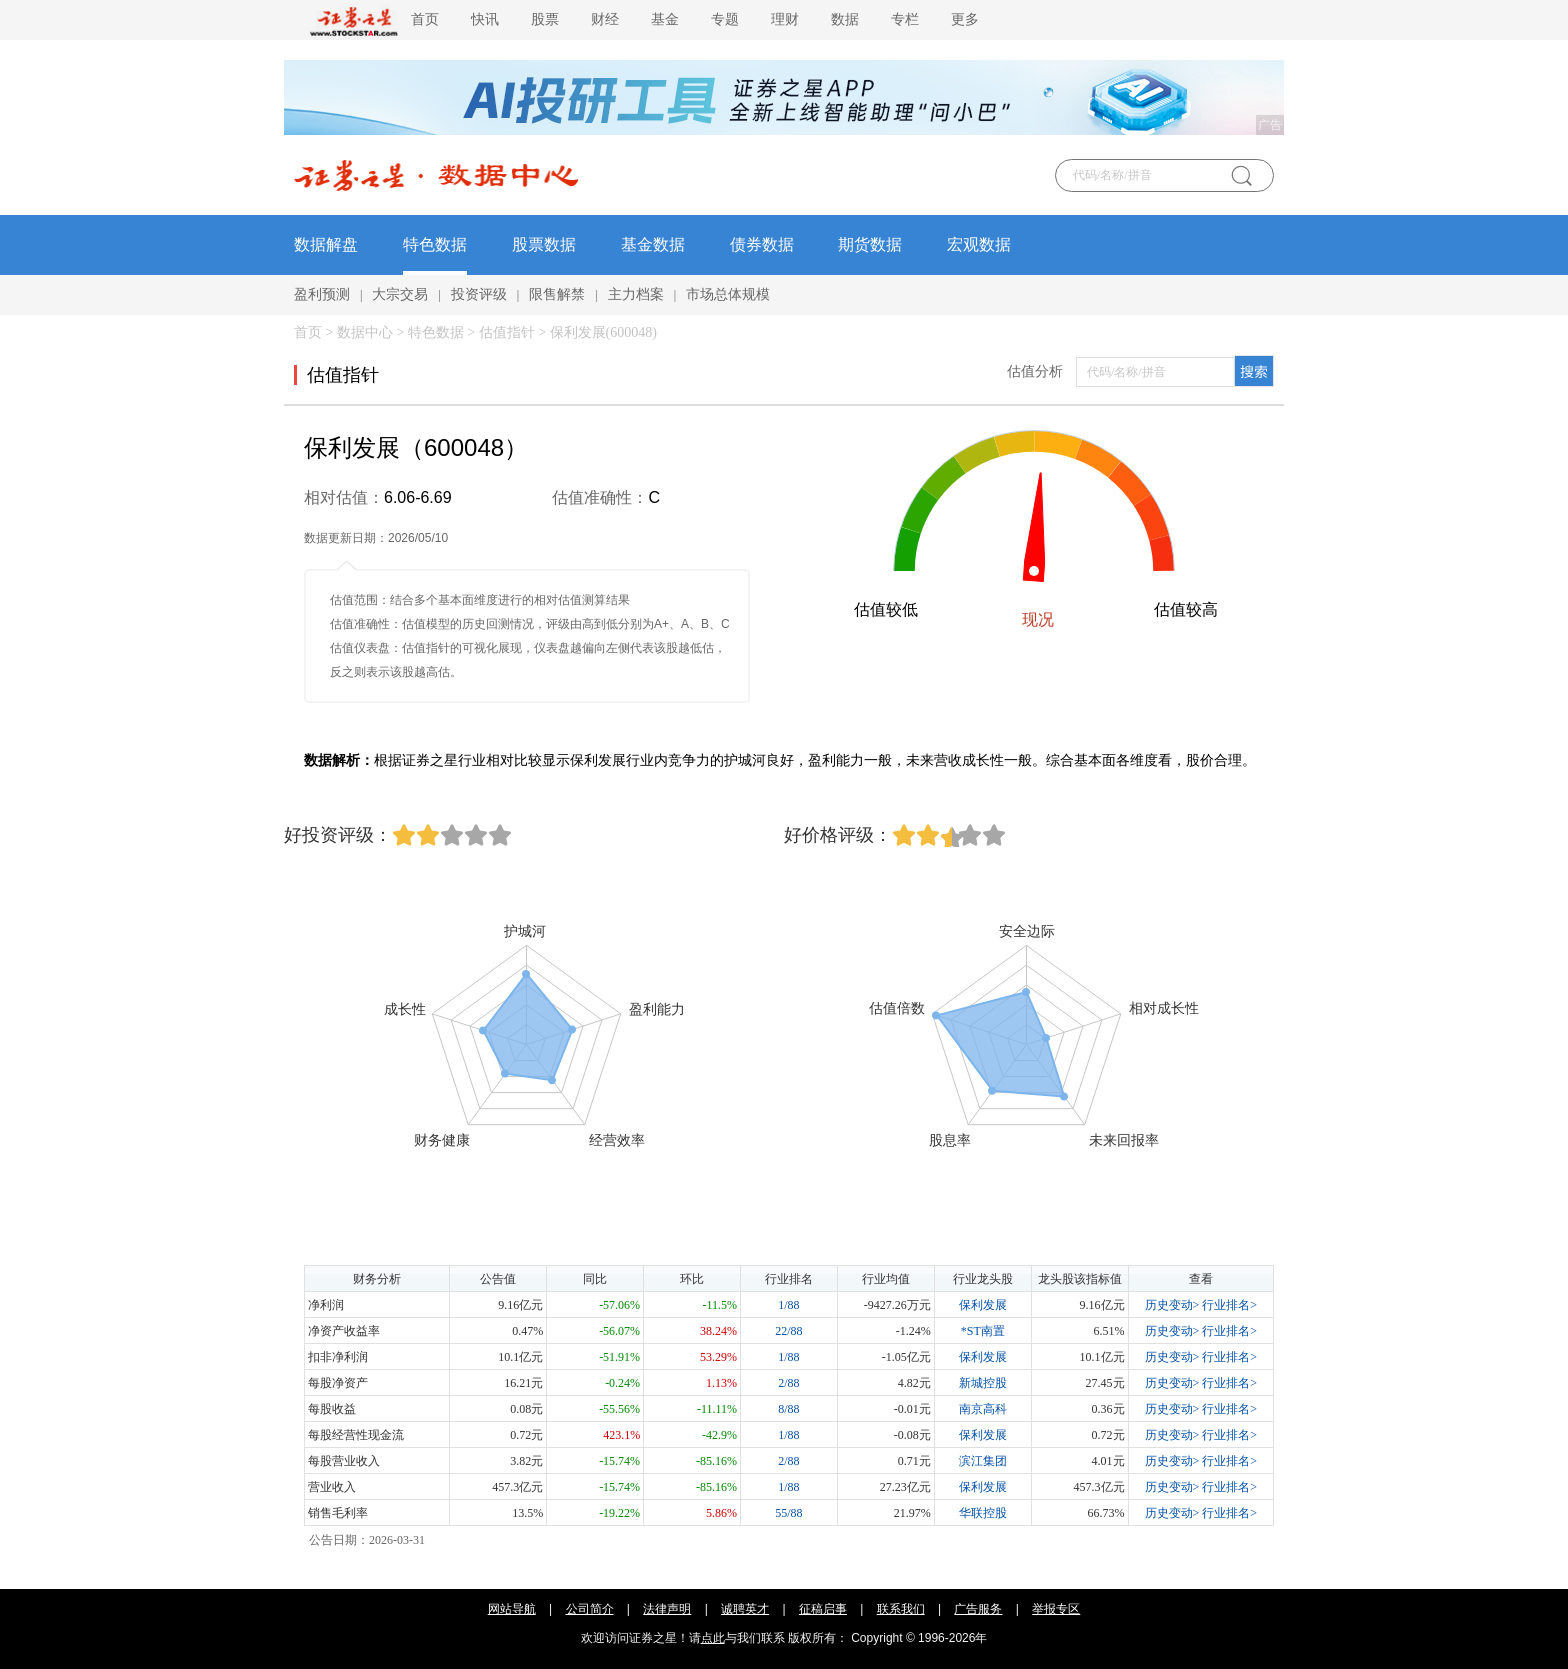  What do you see at coordinates (326, 244) in the screenshot?
I see `数据解盘` at bounding box center [326, 244].